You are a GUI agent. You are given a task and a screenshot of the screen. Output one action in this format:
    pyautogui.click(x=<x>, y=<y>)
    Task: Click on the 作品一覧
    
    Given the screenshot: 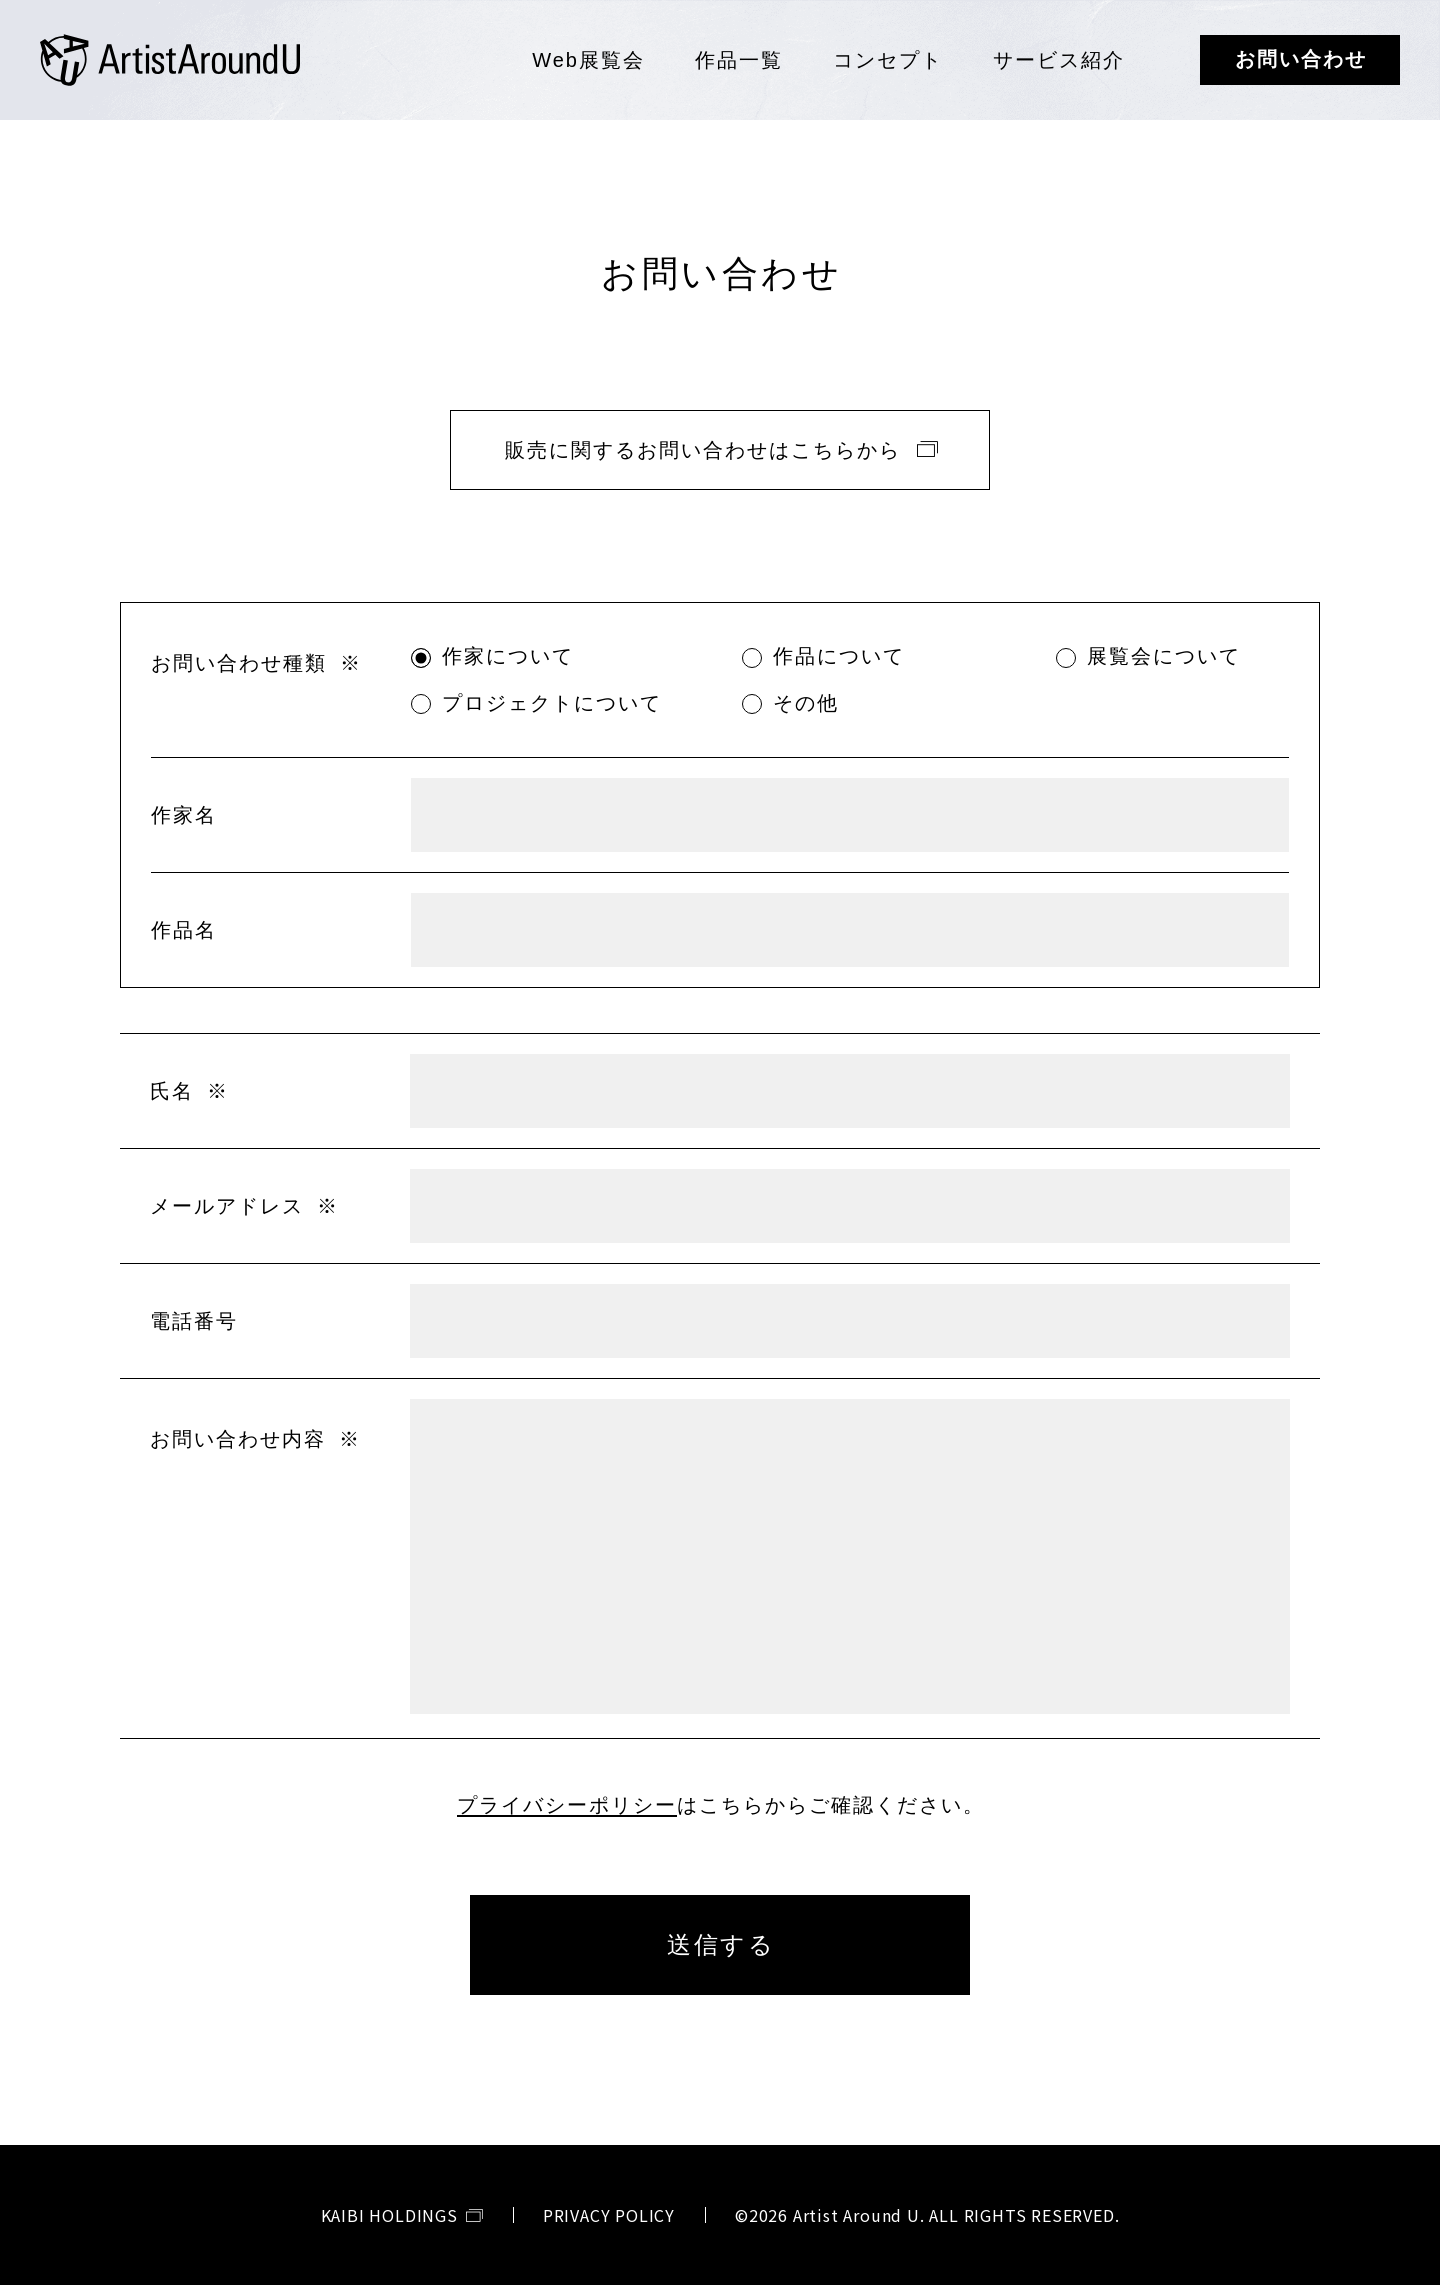 What is the action you would take?
    pyautogui.click(x=739, y=60)
    